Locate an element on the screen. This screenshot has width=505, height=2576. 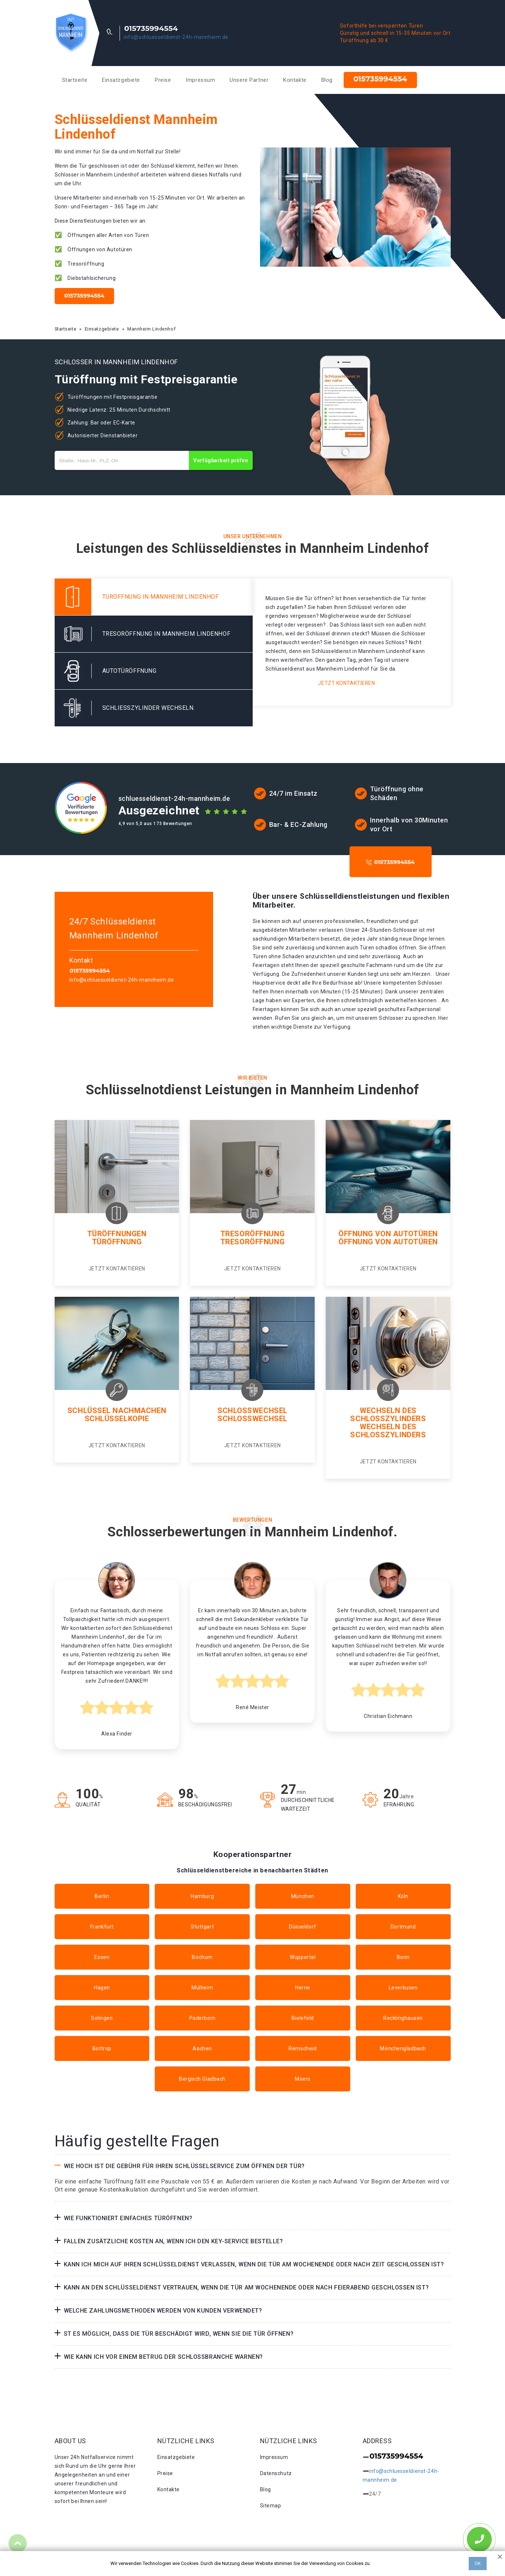
Kontakte is located at coordinates (294, 80).